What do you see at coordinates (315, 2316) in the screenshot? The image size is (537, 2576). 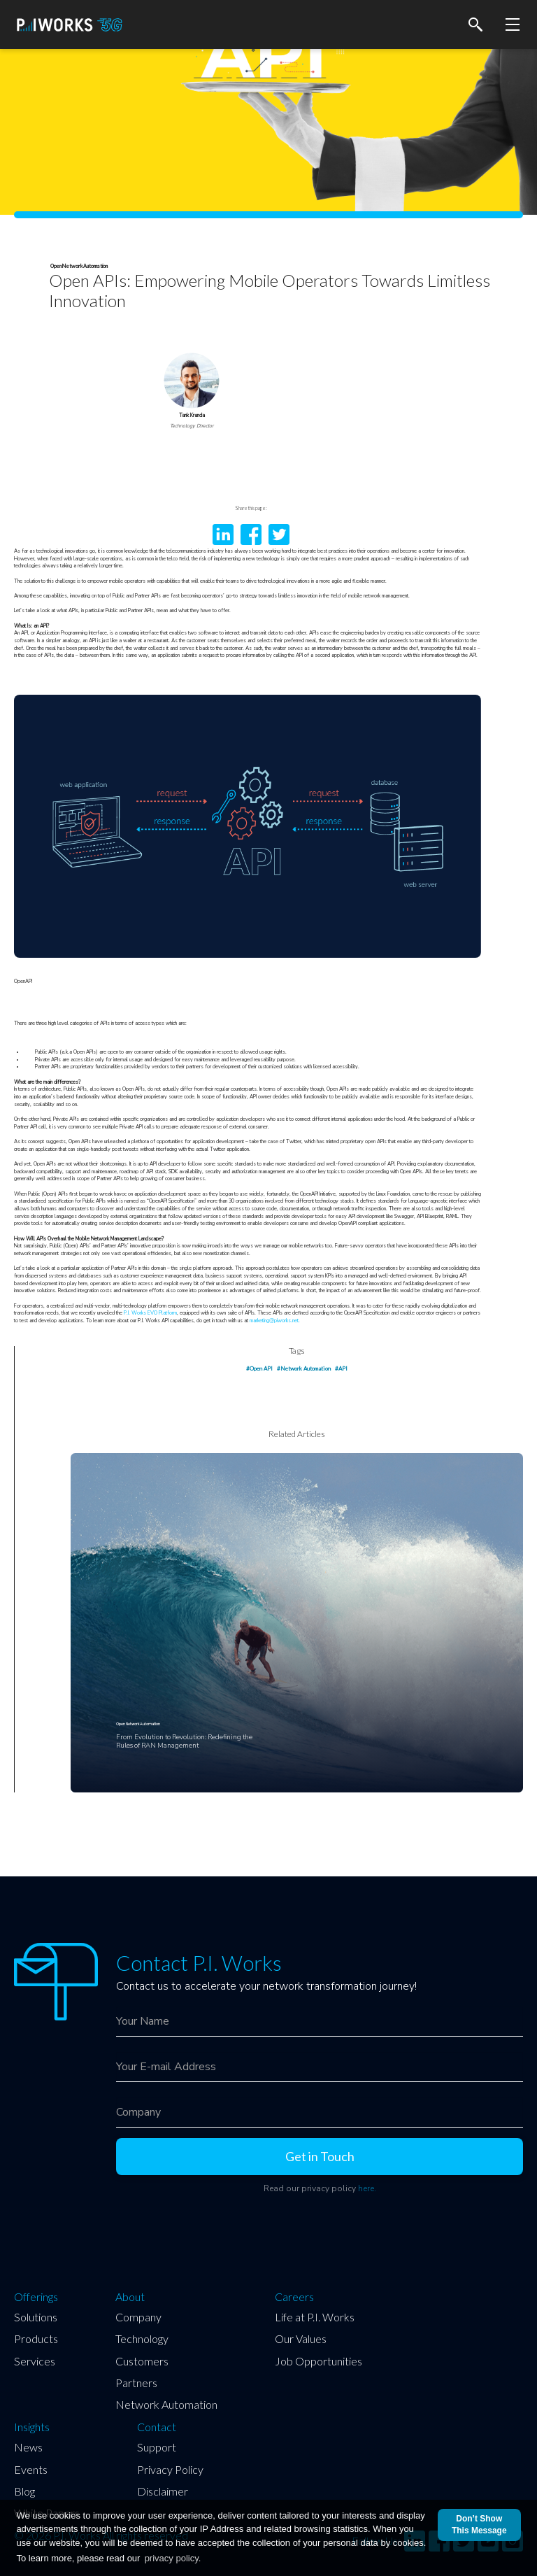 I see `Life at P.I. Works` at bounding box center [315, 2316].